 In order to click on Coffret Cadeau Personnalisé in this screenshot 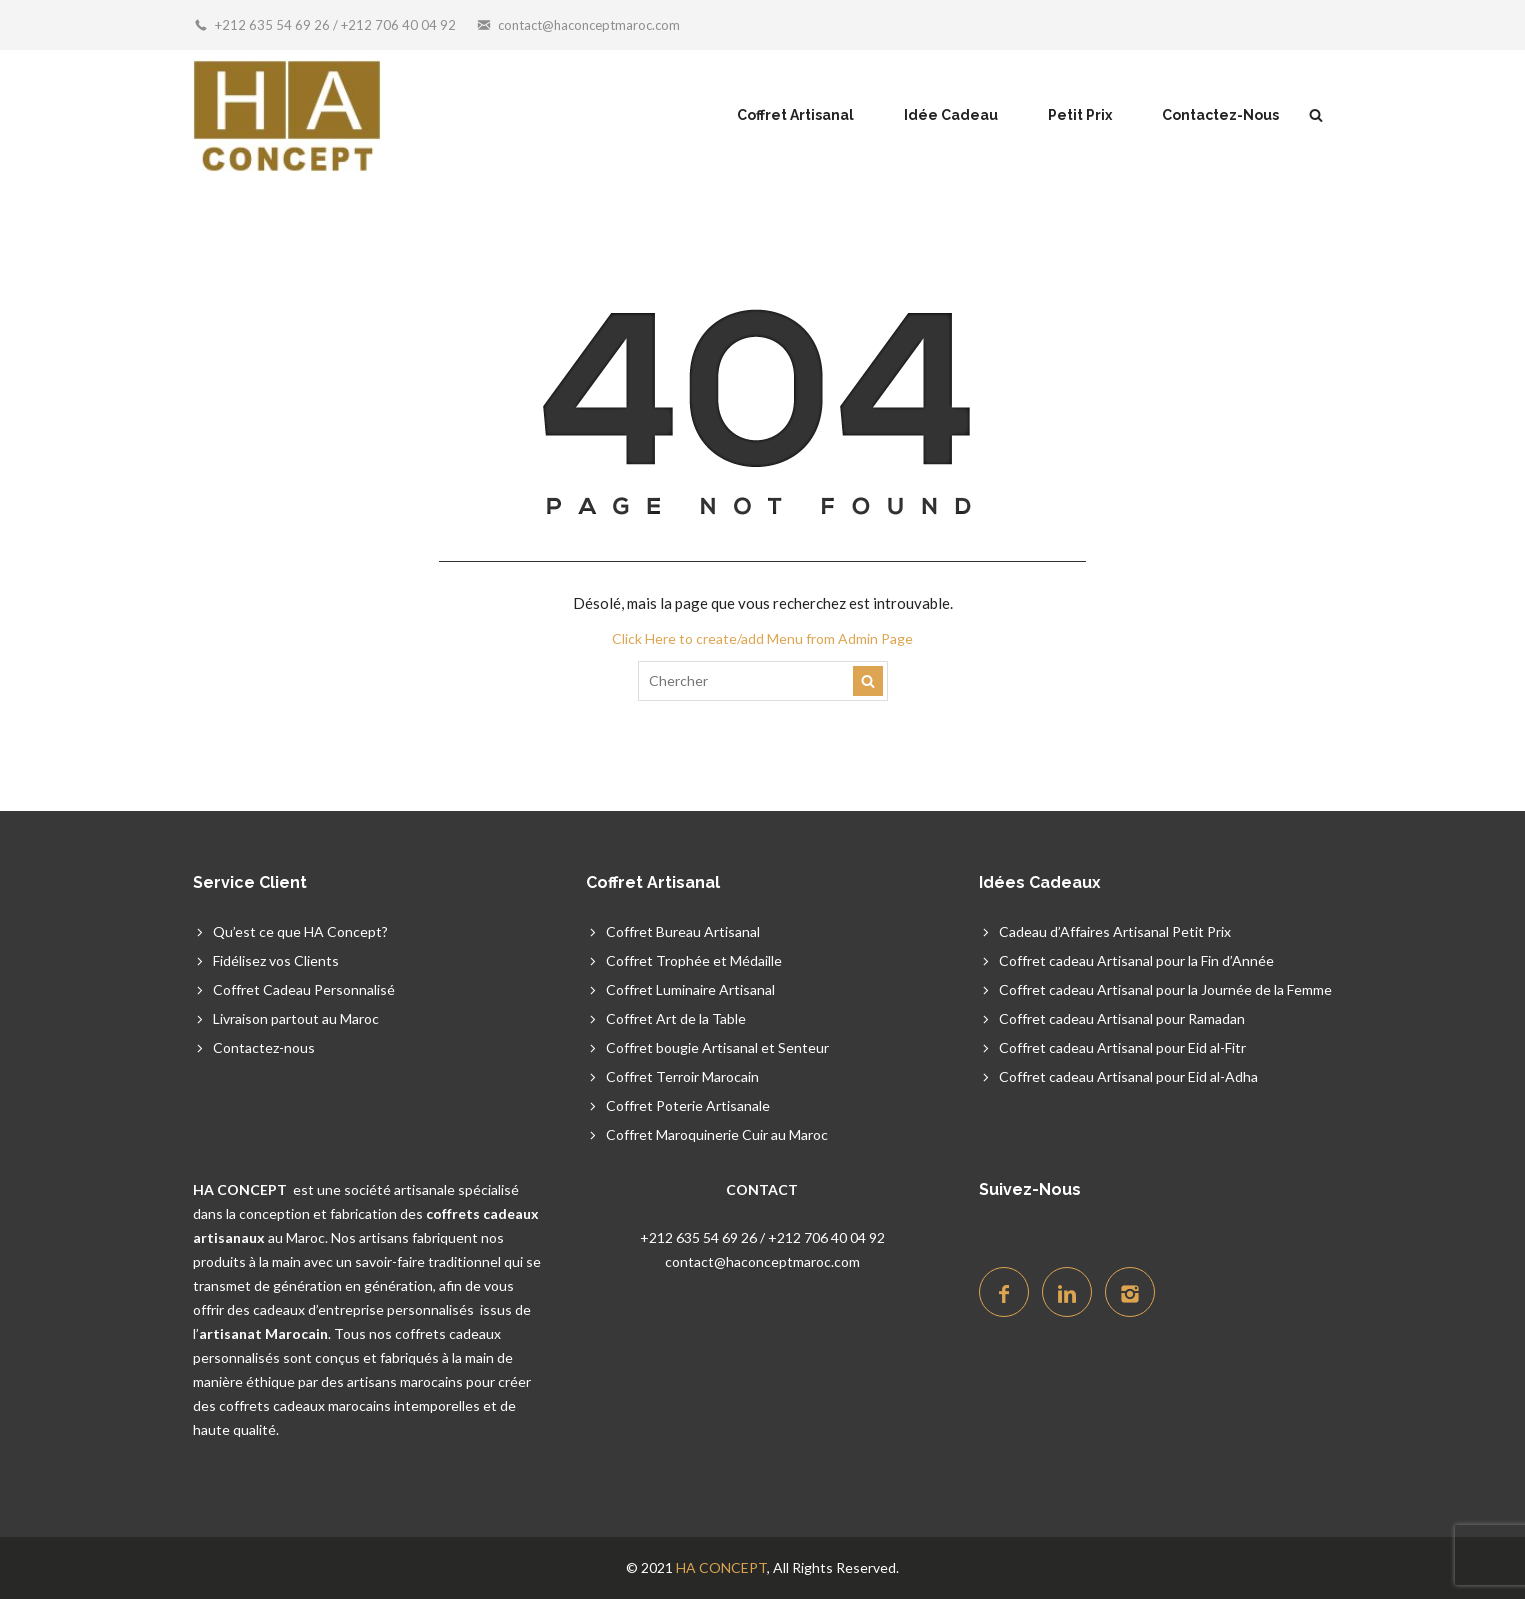, I will do `click(304, 989)`.